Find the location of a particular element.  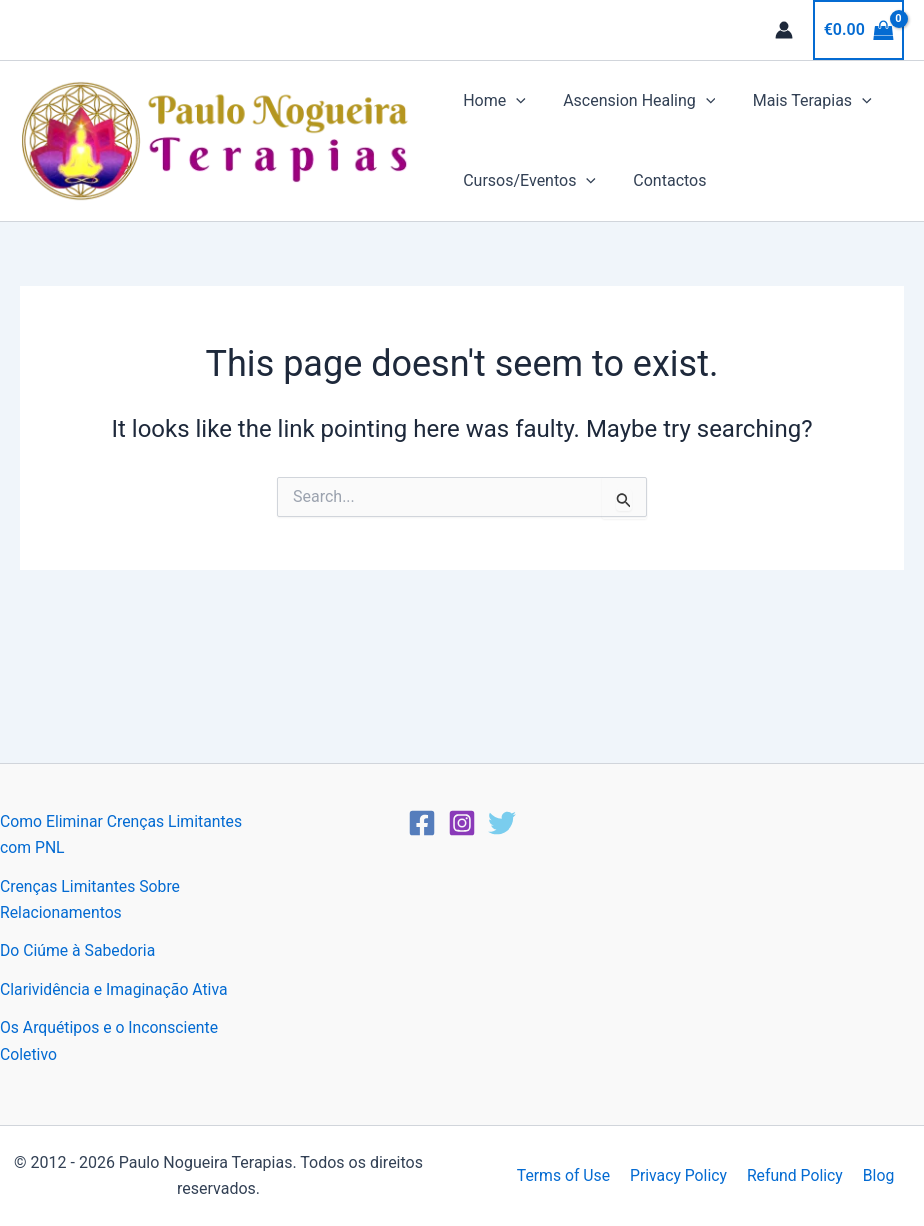

Blog is located at coordinates (875, 1175).